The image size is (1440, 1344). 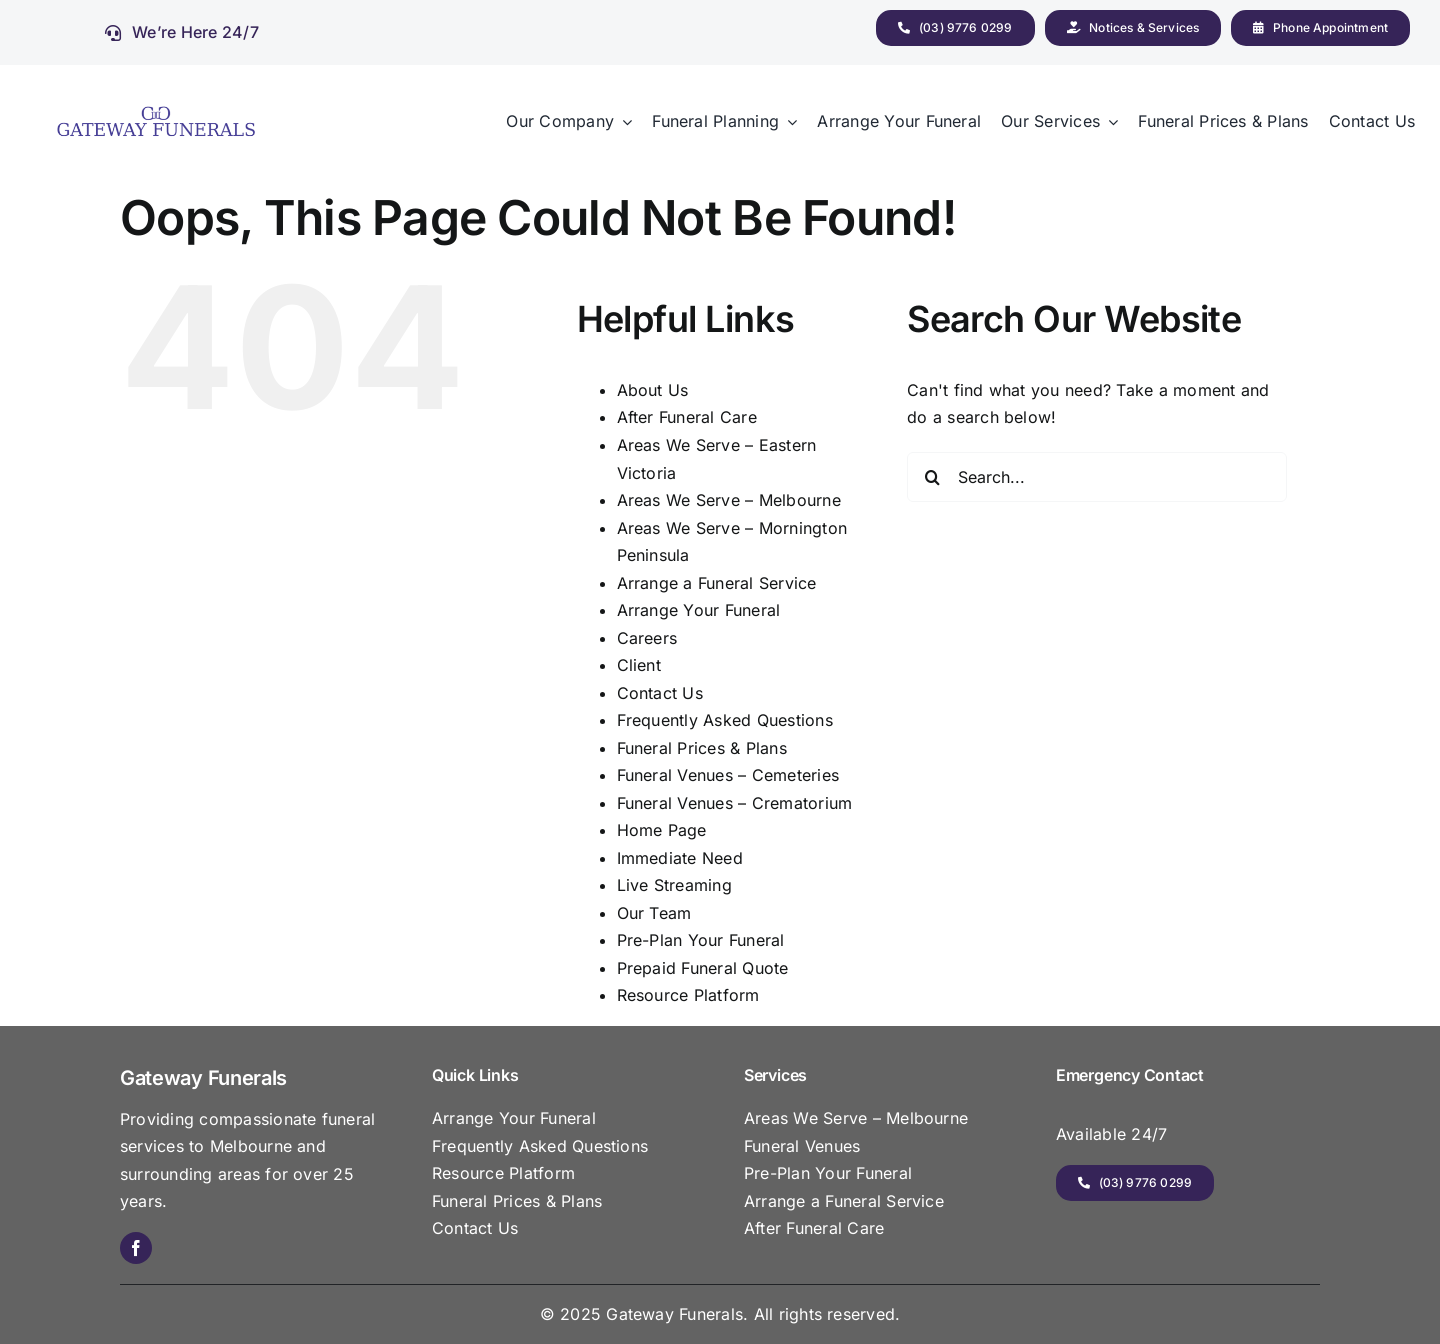 I want to click on Prepaid Funeral Quote, so click(x=703, y=968).